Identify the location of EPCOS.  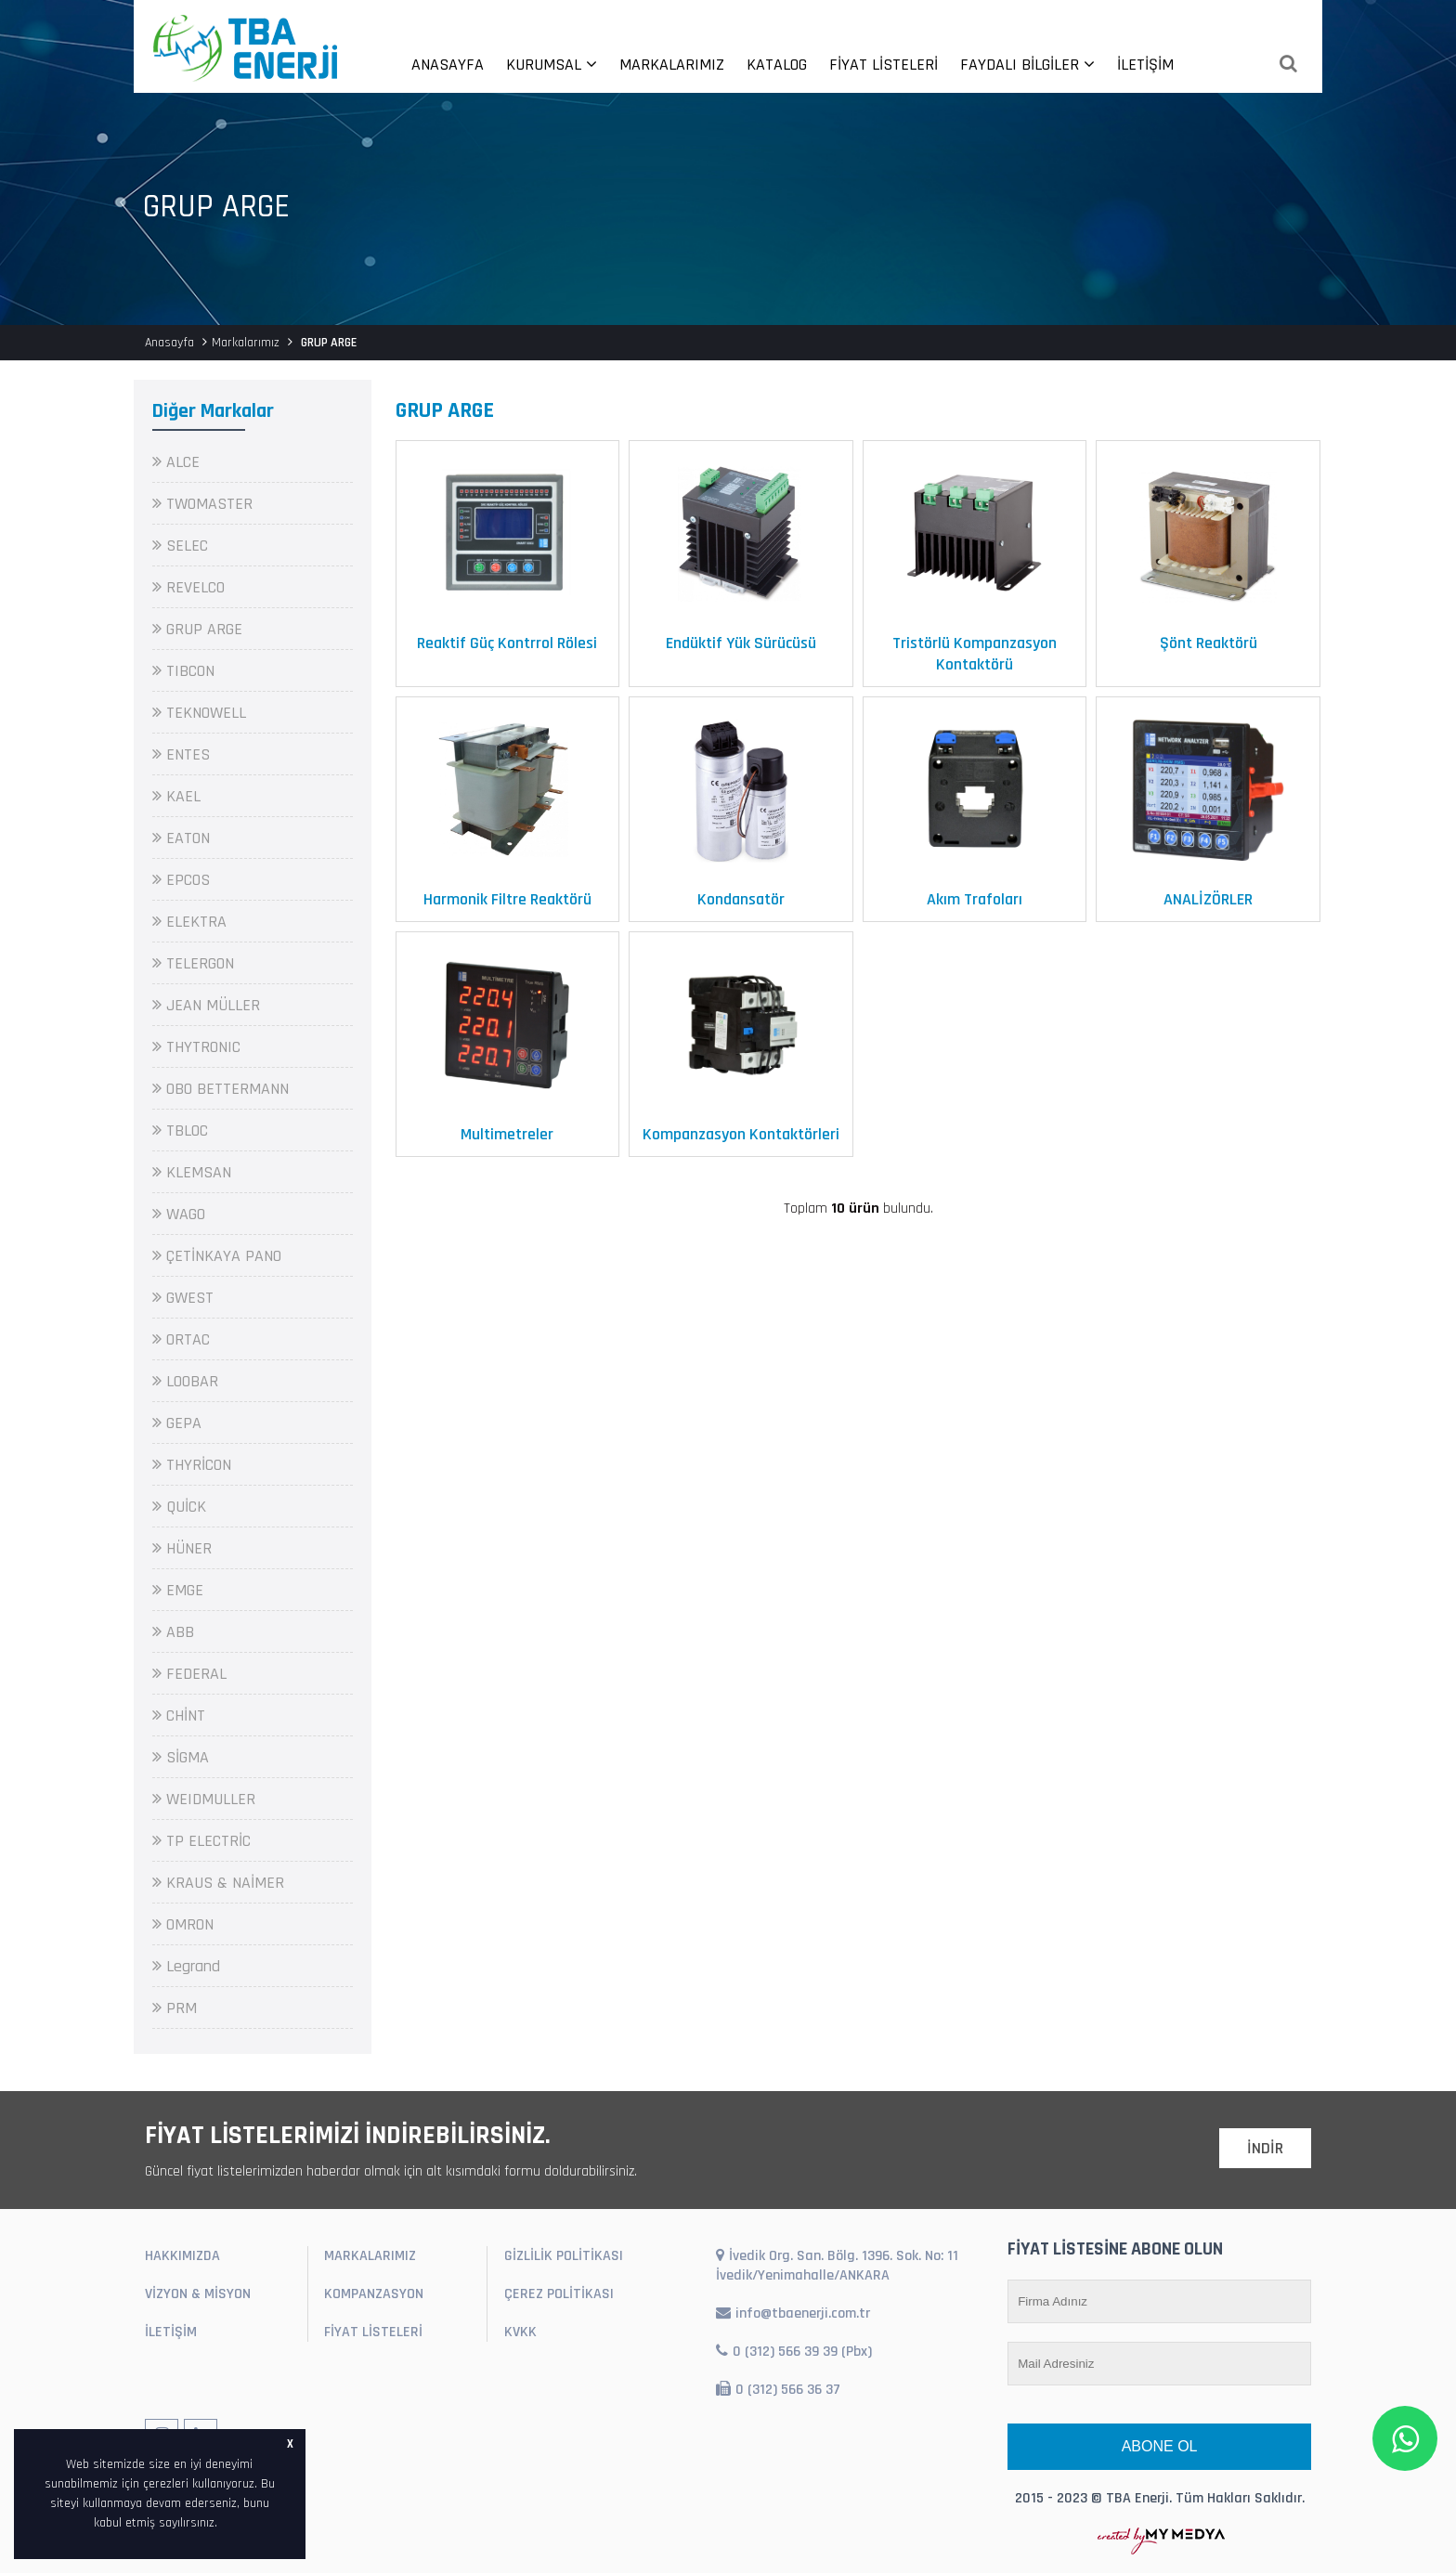
(181, 879).